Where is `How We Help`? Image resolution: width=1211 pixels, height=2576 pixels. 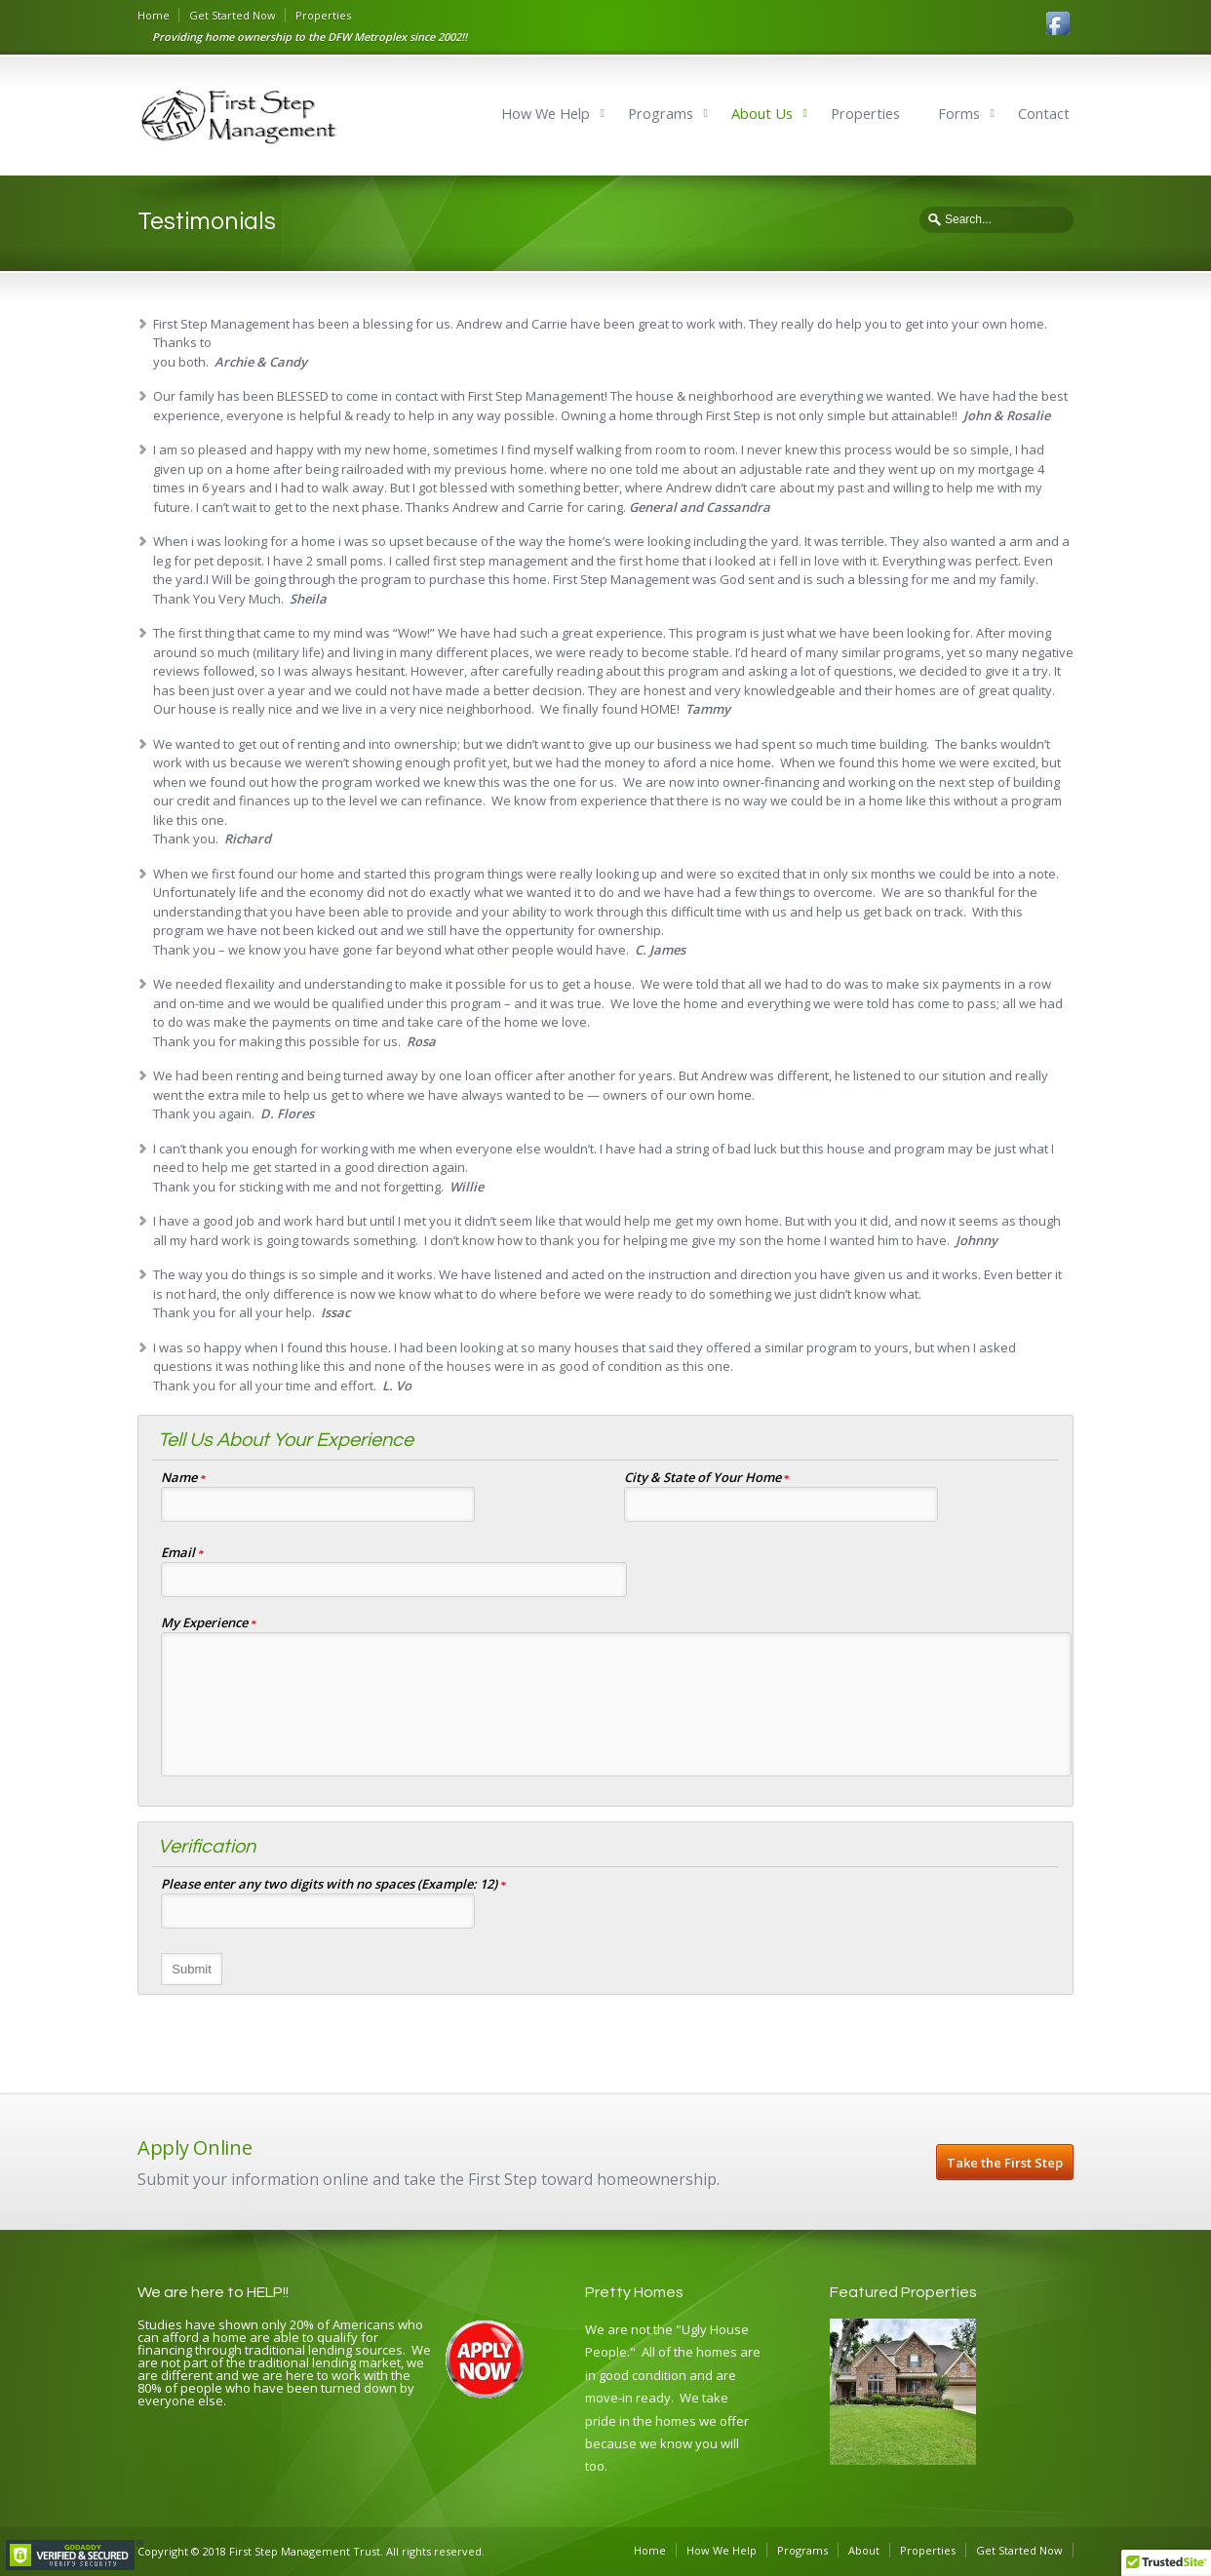 How We Help is located at coordinates (545, 113).